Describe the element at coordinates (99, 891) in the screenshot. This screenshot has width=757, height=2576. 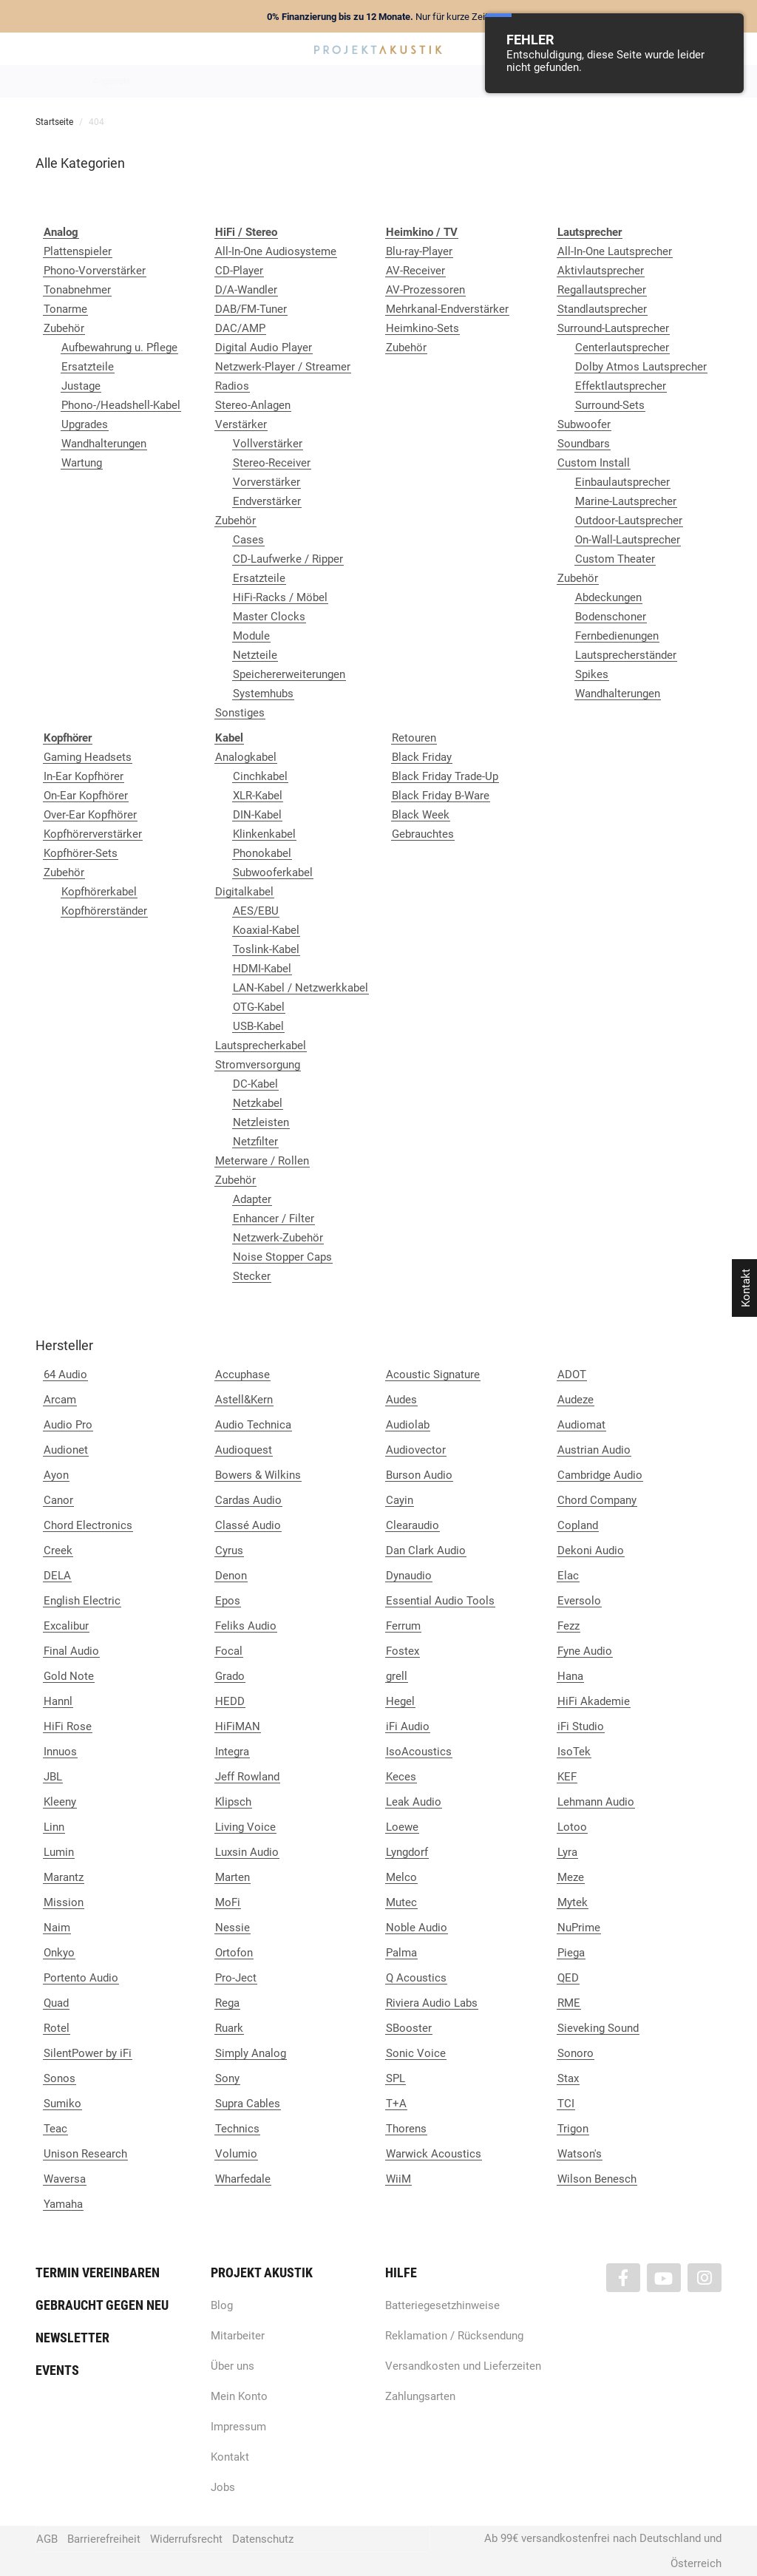
I see `Kopfhörerkabel` at that location.